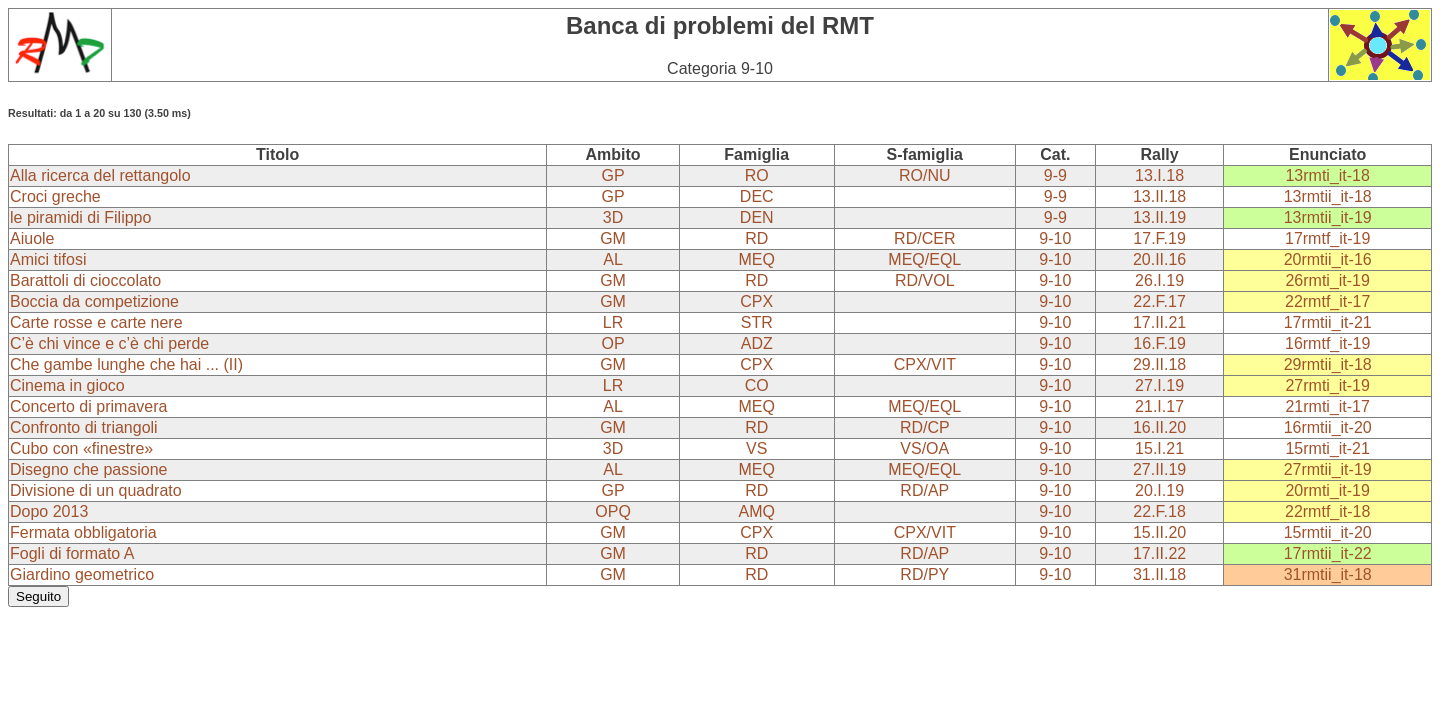 Image resolution: width=1440 pixels, height=720 pixels. What do you see at coordinates (80, 217) in the screenshot?
I see `le piramidi di Filippo` at bounding box center [80, 217].